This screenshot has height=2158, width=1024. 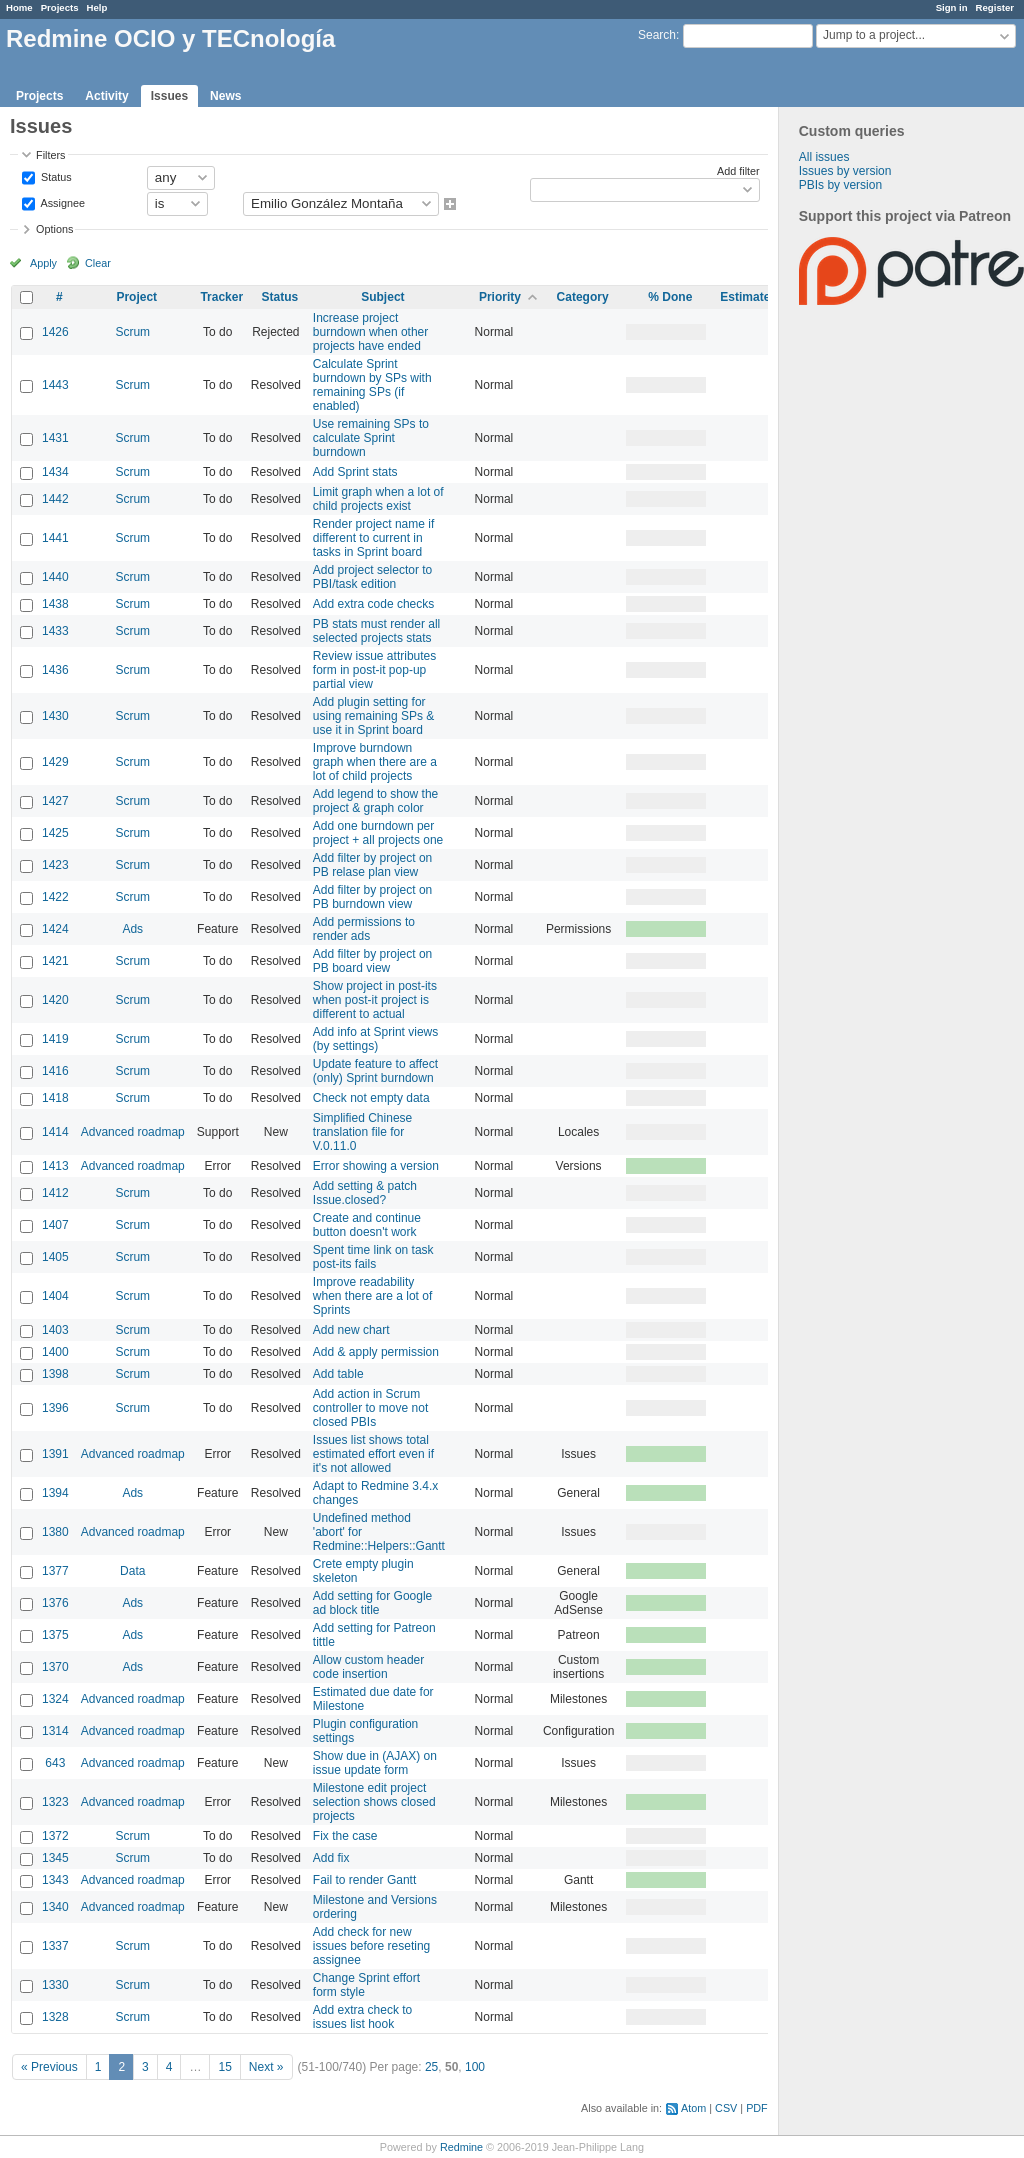 I want to click on Improve burndown graph when there are a lot of child projects, so click(x=375, y=762).